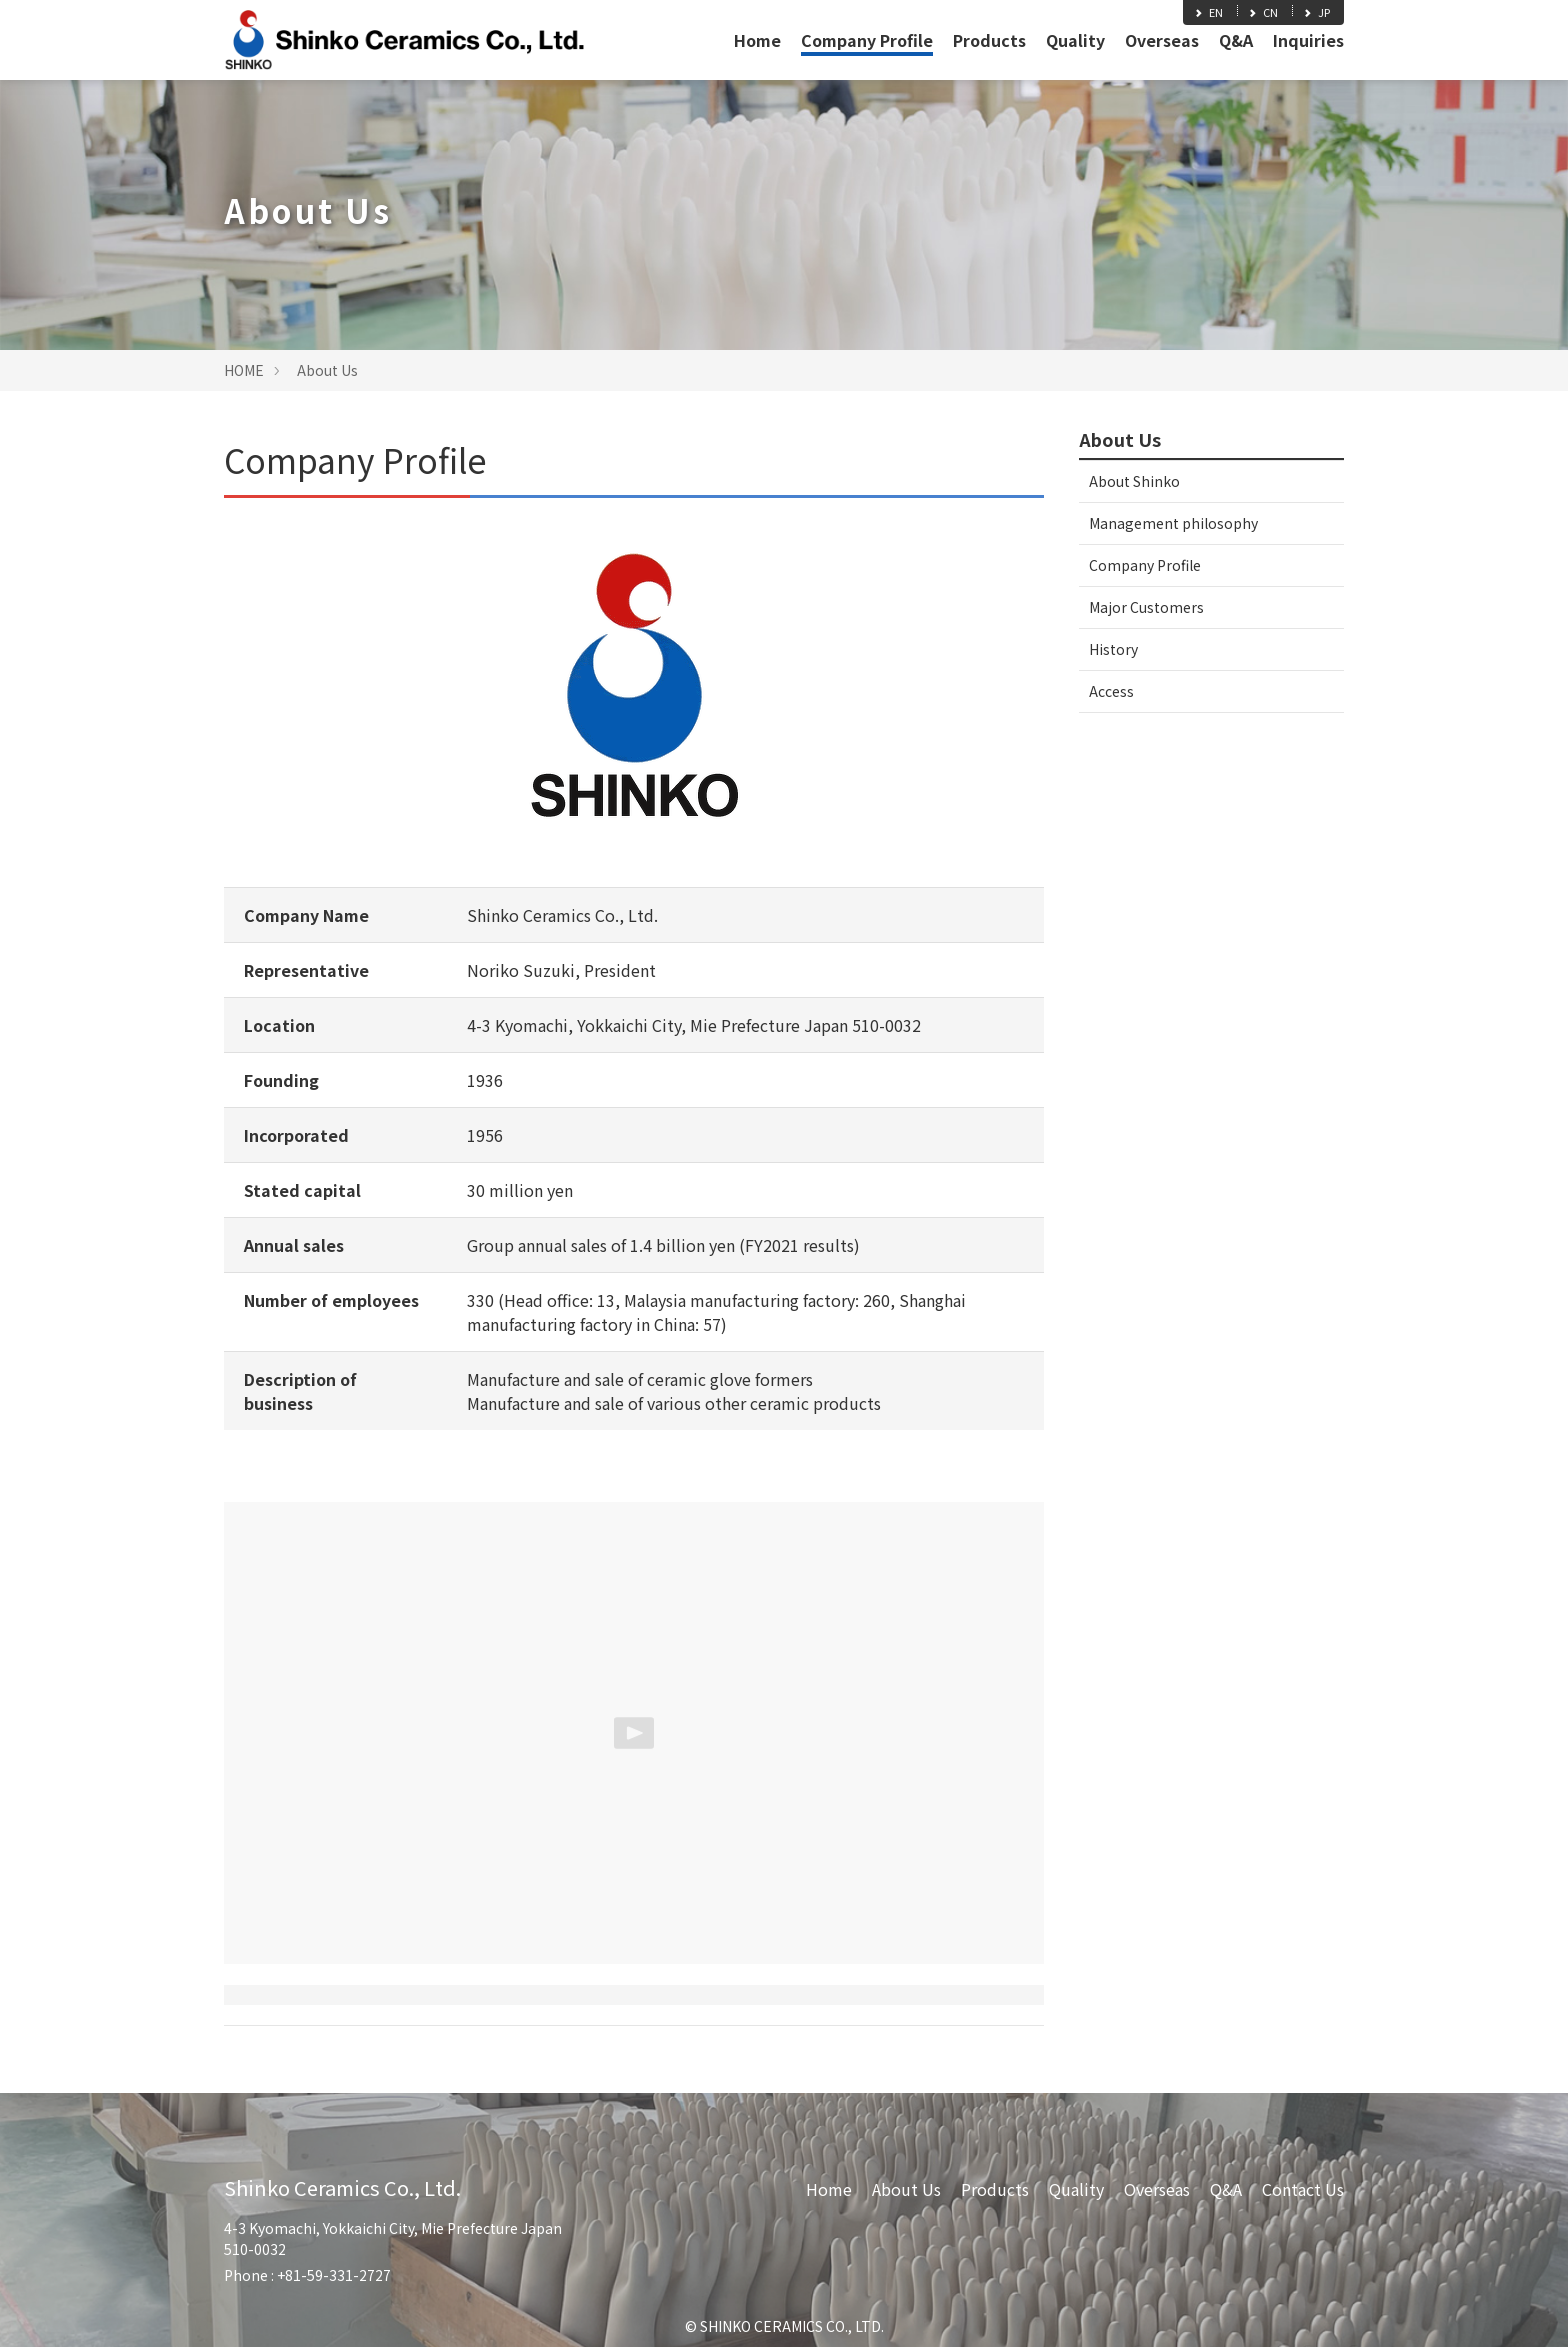 This screenshot has height=2347, width=1568. I want to click on CN, so click(1262, 12).